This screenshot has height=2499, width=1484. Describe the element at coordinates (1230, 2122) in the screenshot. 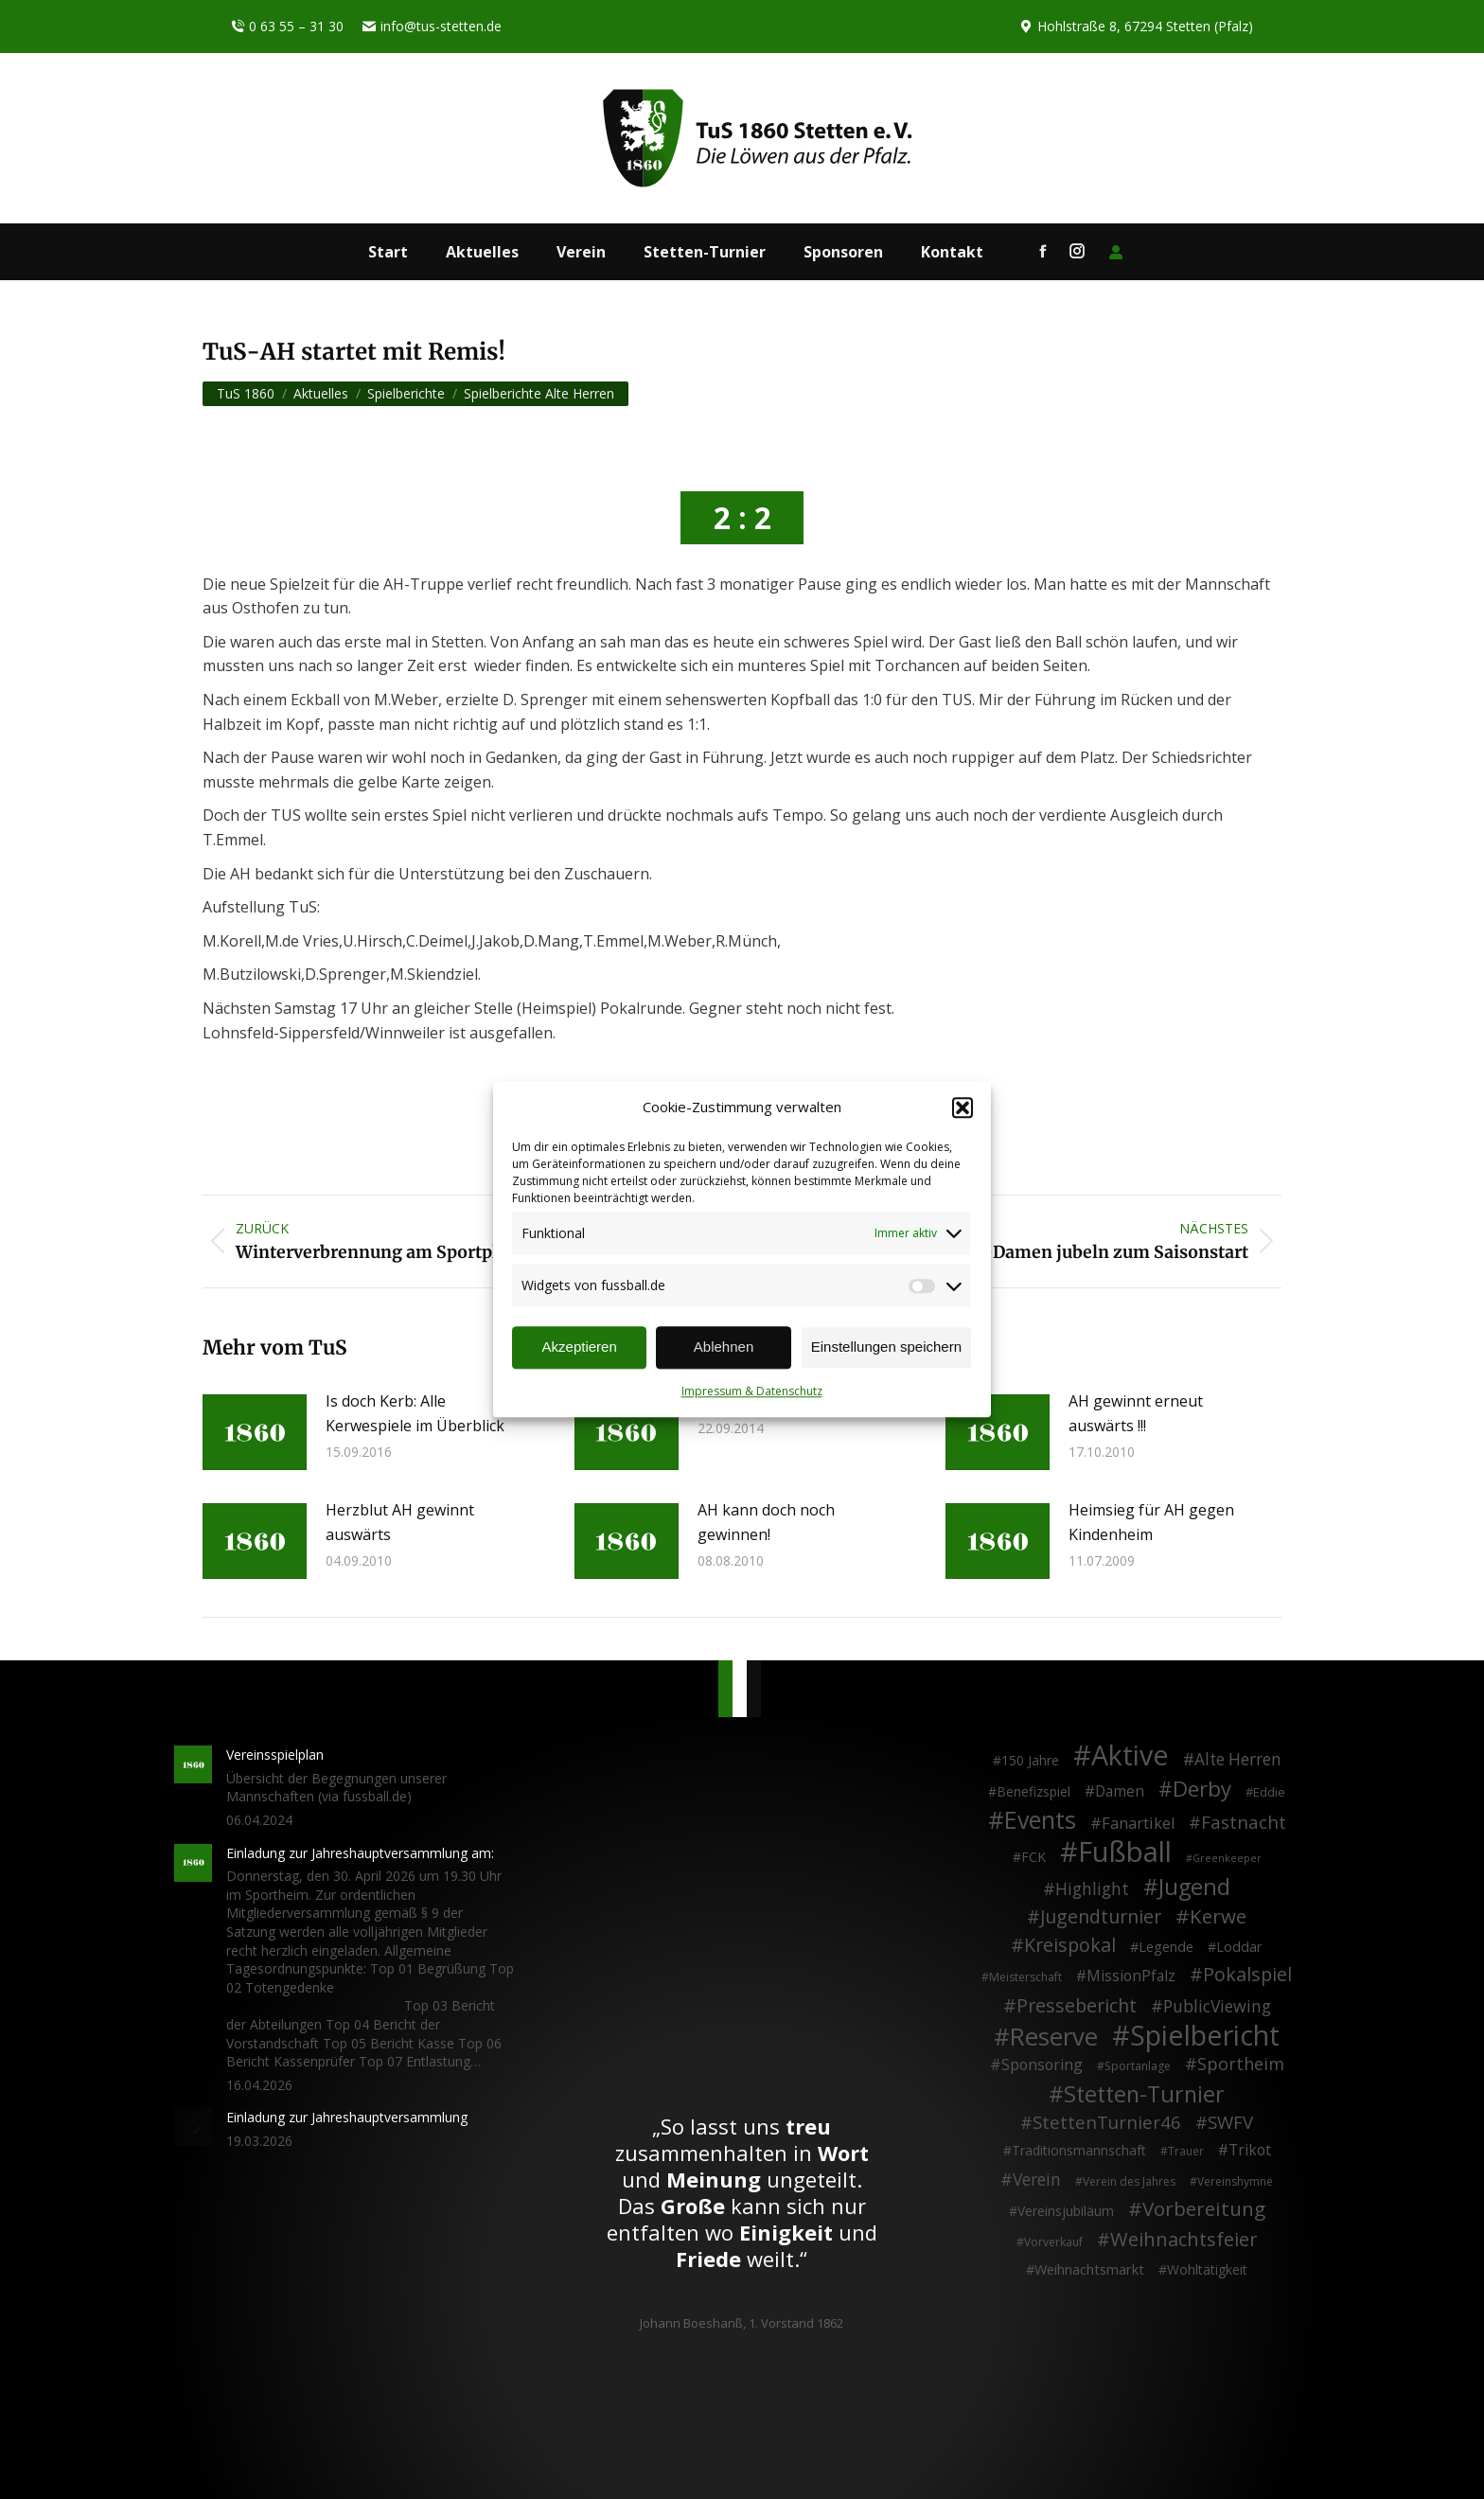

I see `SWFV [SWFV (18 Einträge)]` at that location.